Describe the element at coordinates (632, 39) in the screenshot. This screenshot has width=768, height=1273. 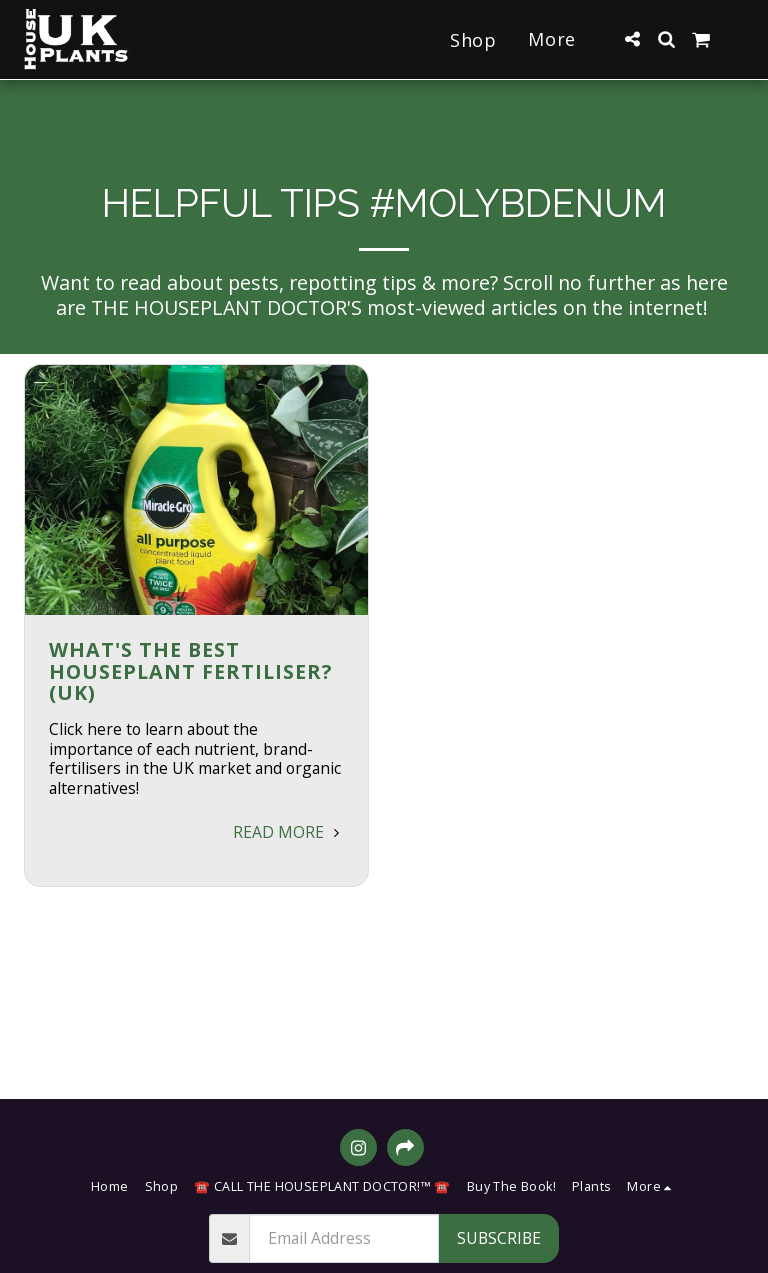
I see `[button]` at that location.